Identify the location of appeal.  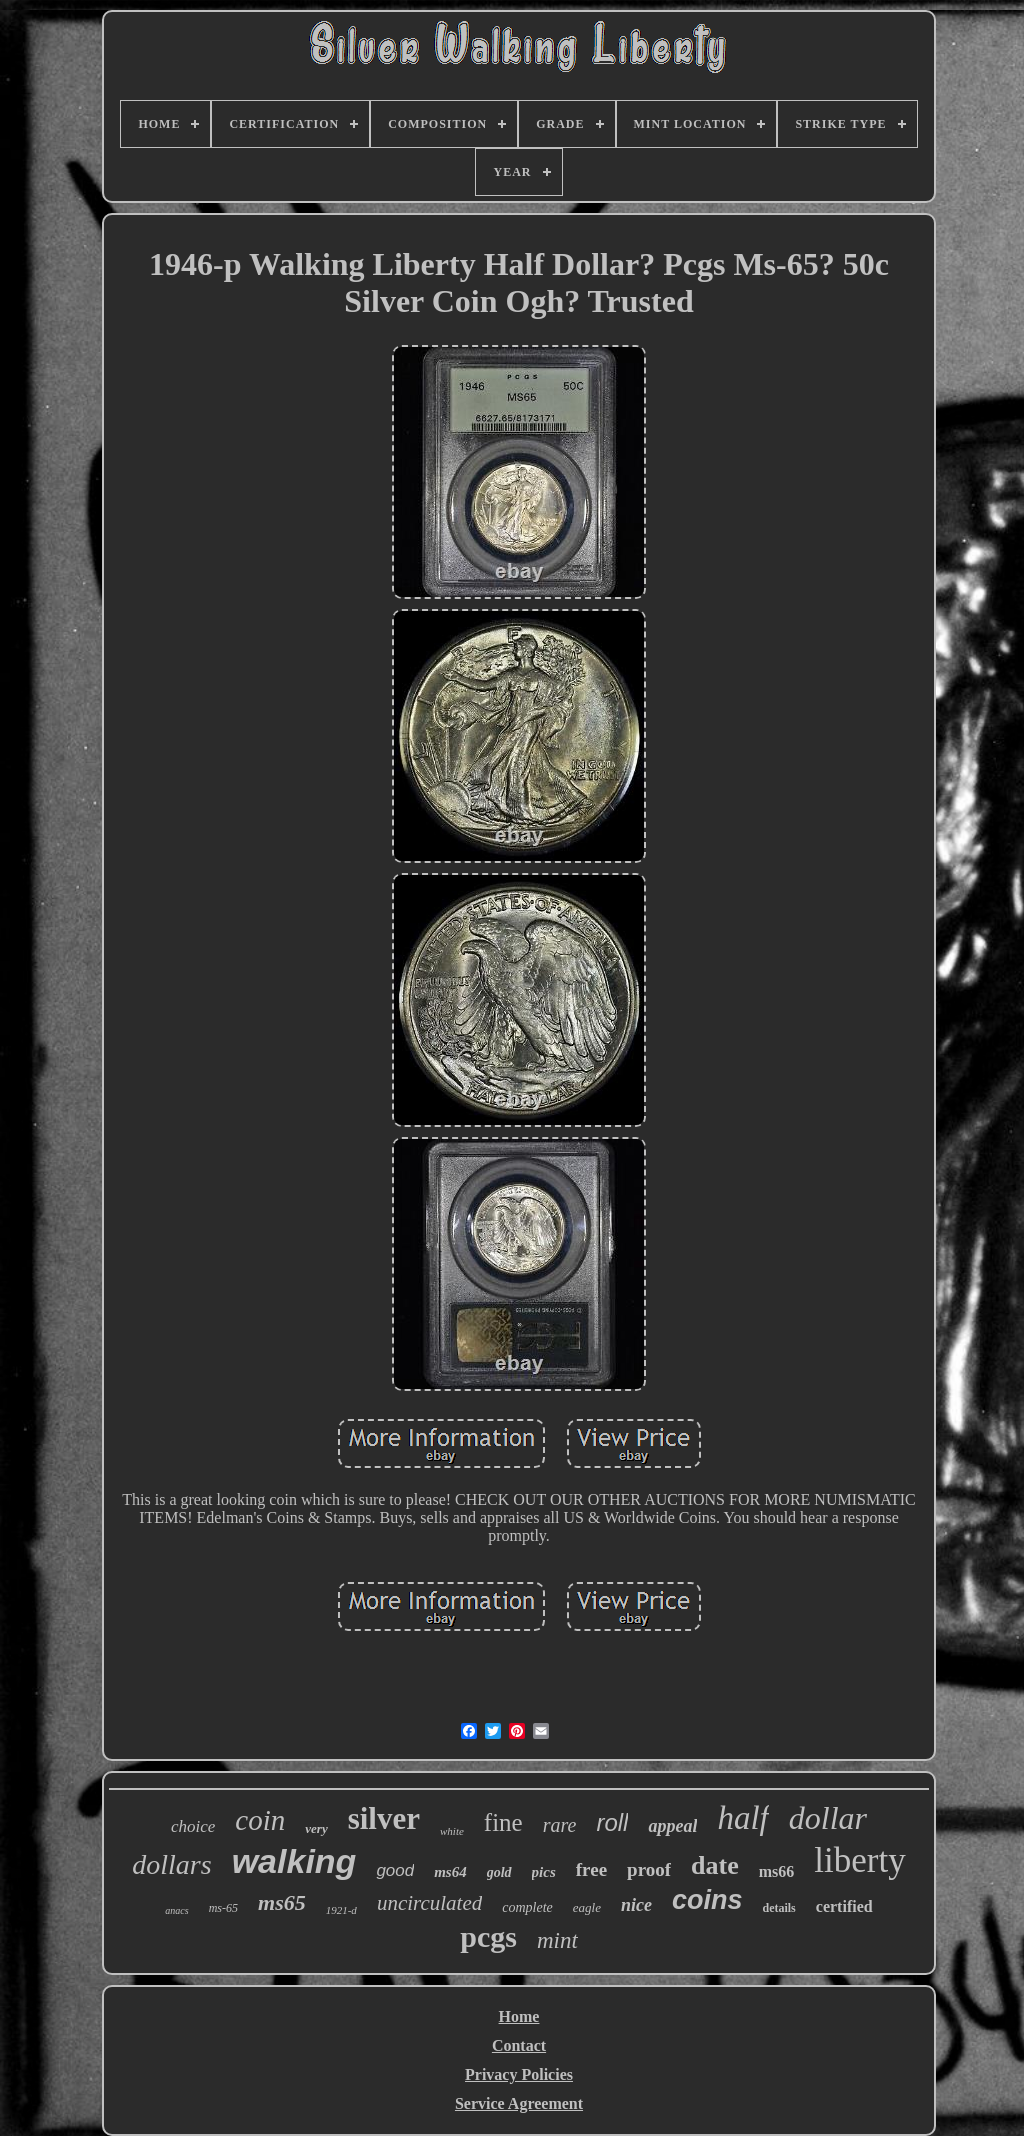
(672, 1826).